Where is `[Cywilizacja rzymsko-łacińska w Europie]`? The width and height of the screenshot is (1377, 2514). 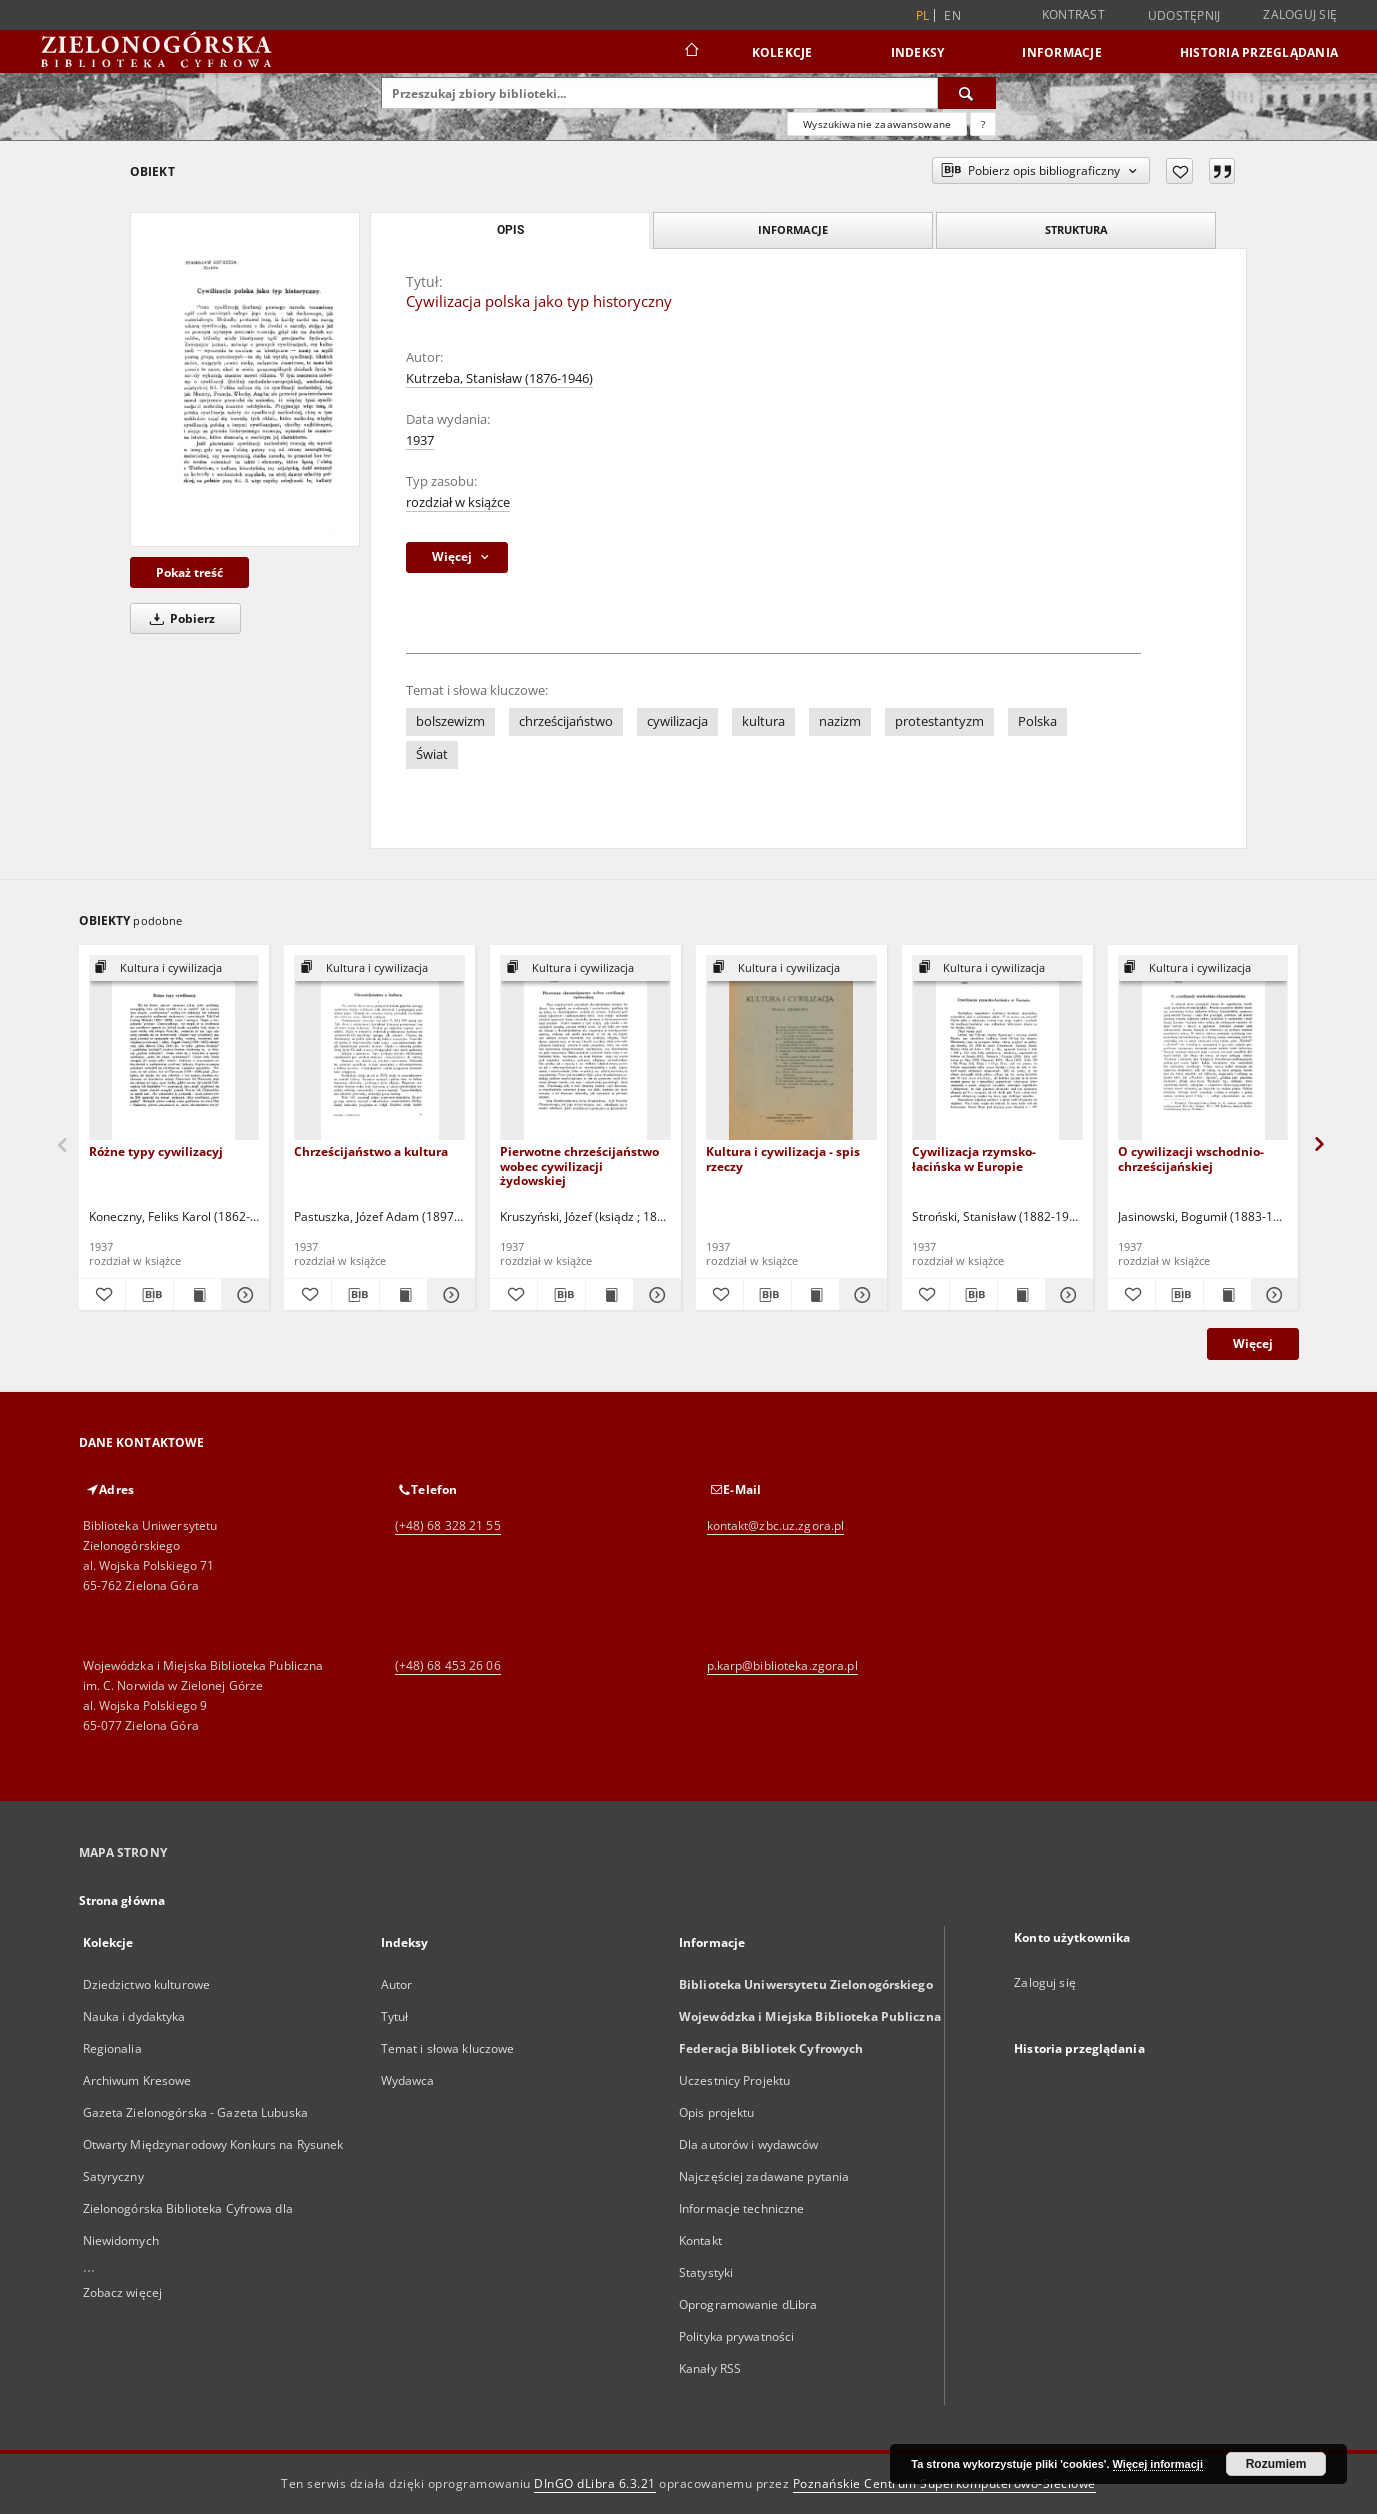 [Cywilizacja rzymsko-łacińska w Europie] is located at coordinates (997, 1048).